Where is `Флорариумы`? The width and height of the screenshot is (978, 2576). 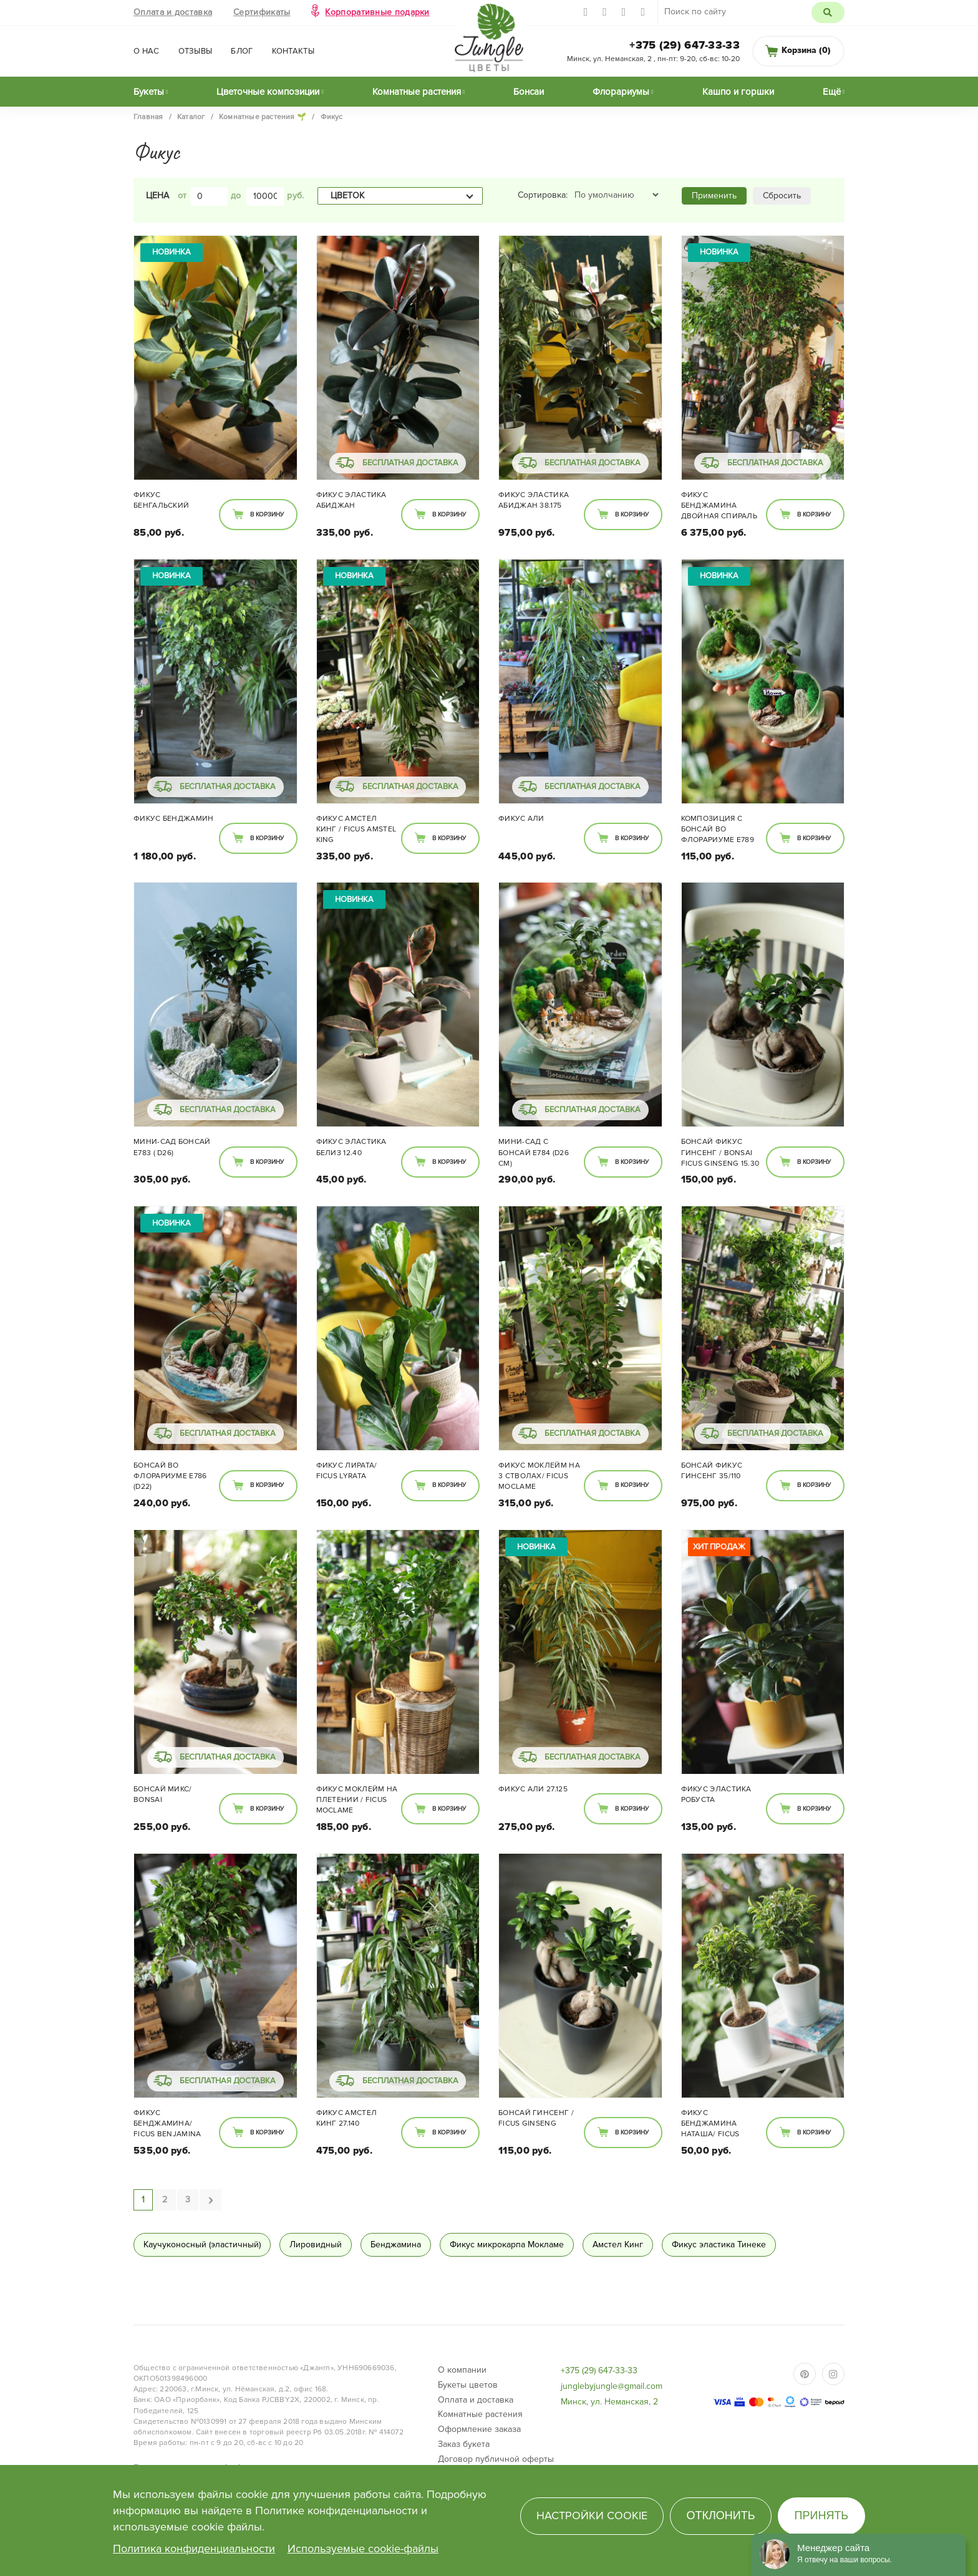 Флорариумы is located at coordinates (621, 91).